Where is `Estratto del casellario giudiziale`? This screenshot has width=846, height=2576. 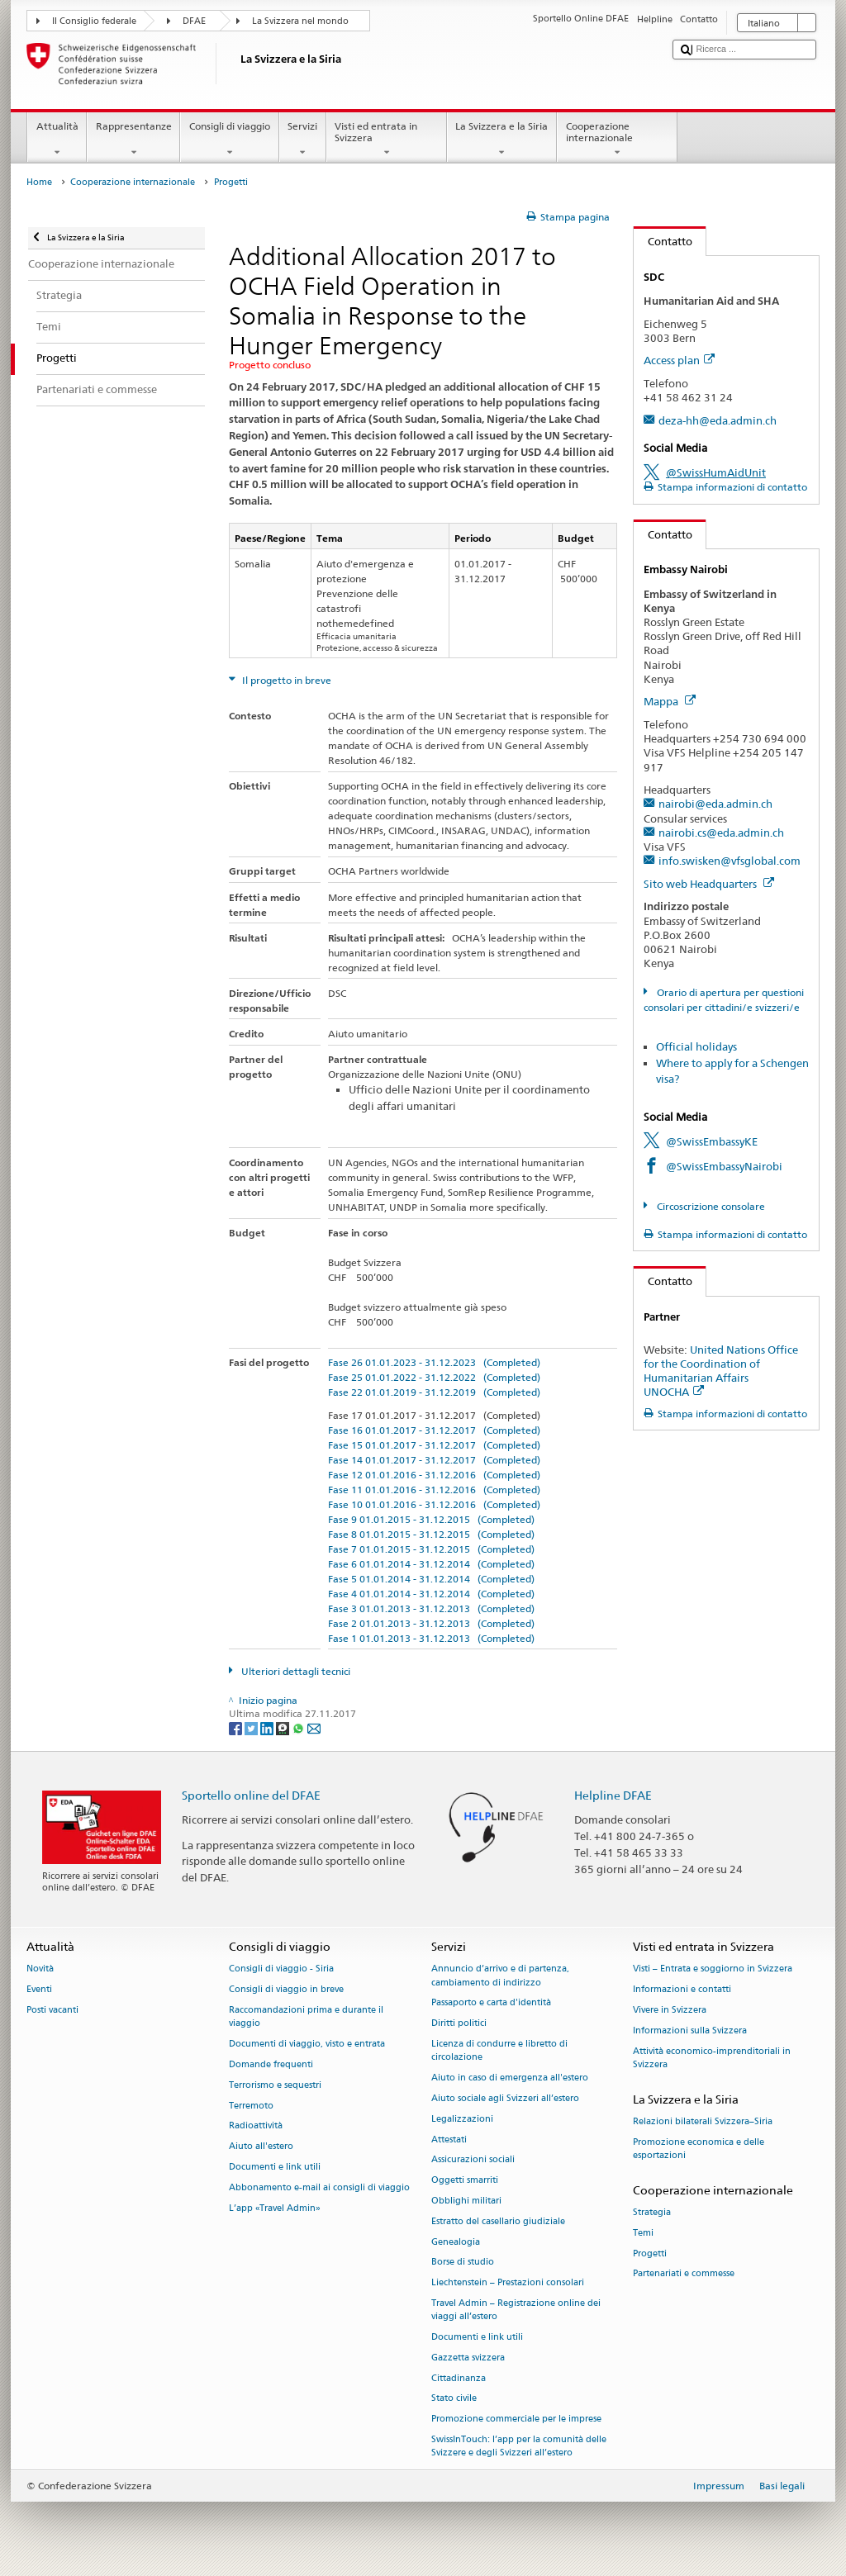 Estratto del casellario giudiziale is located at coordinates (498, 2221).